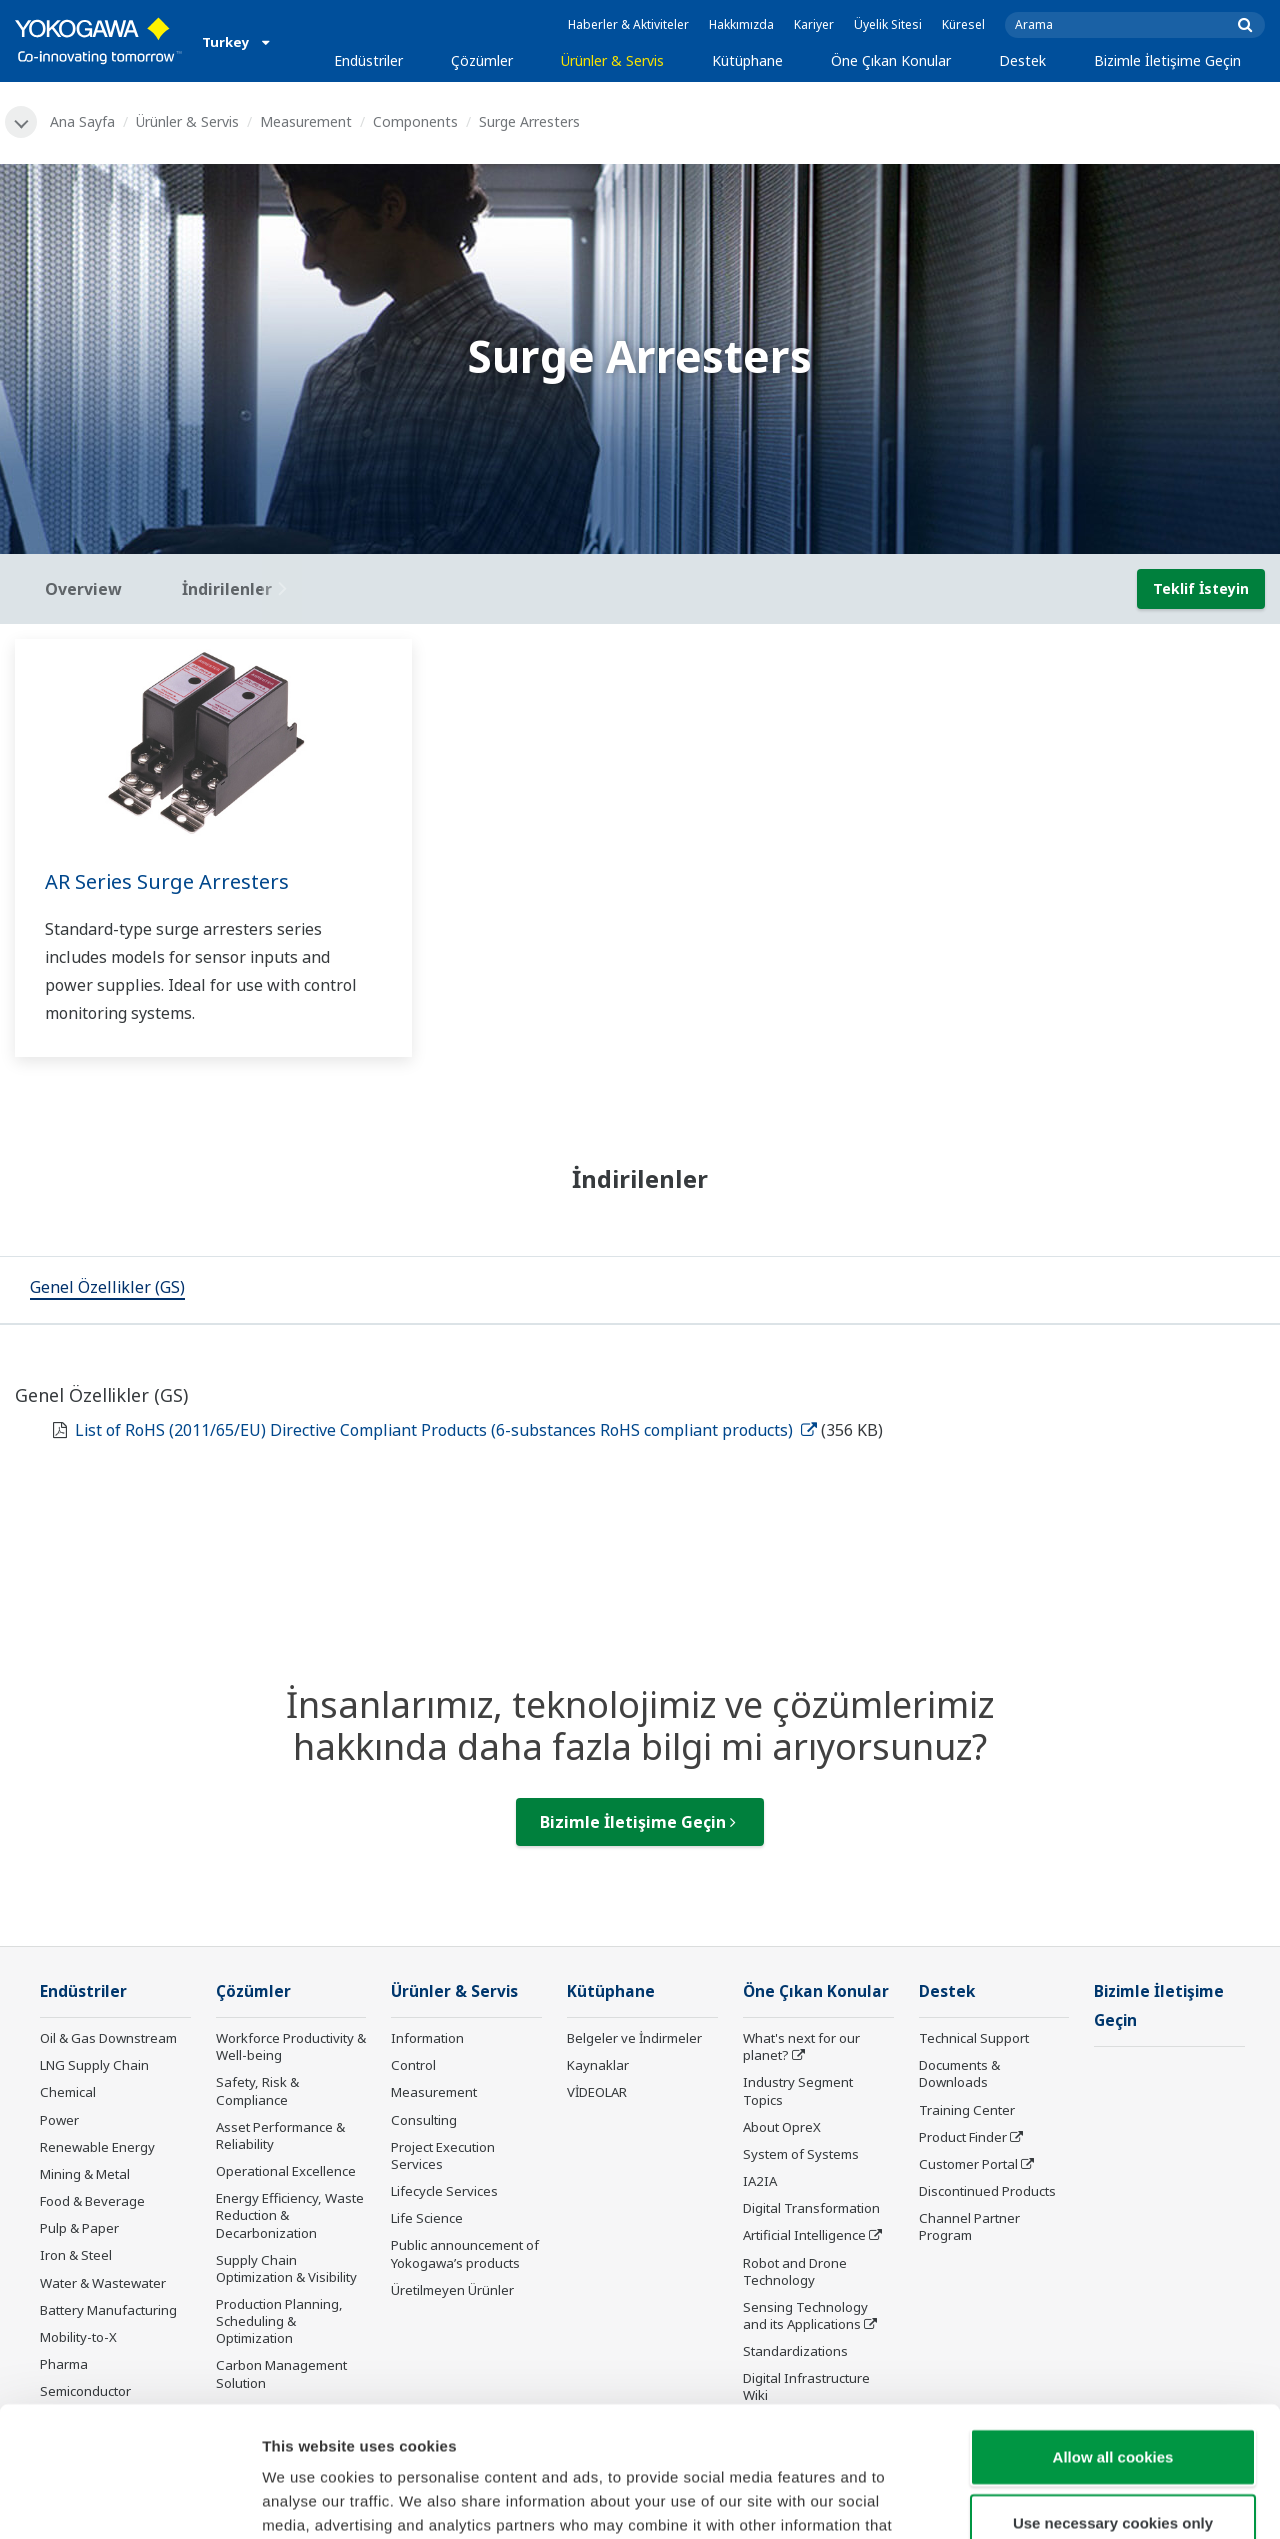 Image resolution: width=1280 pixels, height=2539 pixels. Describe the element at coordinates (814, 24) in the screenshot. I see `Kariyer` at that location.